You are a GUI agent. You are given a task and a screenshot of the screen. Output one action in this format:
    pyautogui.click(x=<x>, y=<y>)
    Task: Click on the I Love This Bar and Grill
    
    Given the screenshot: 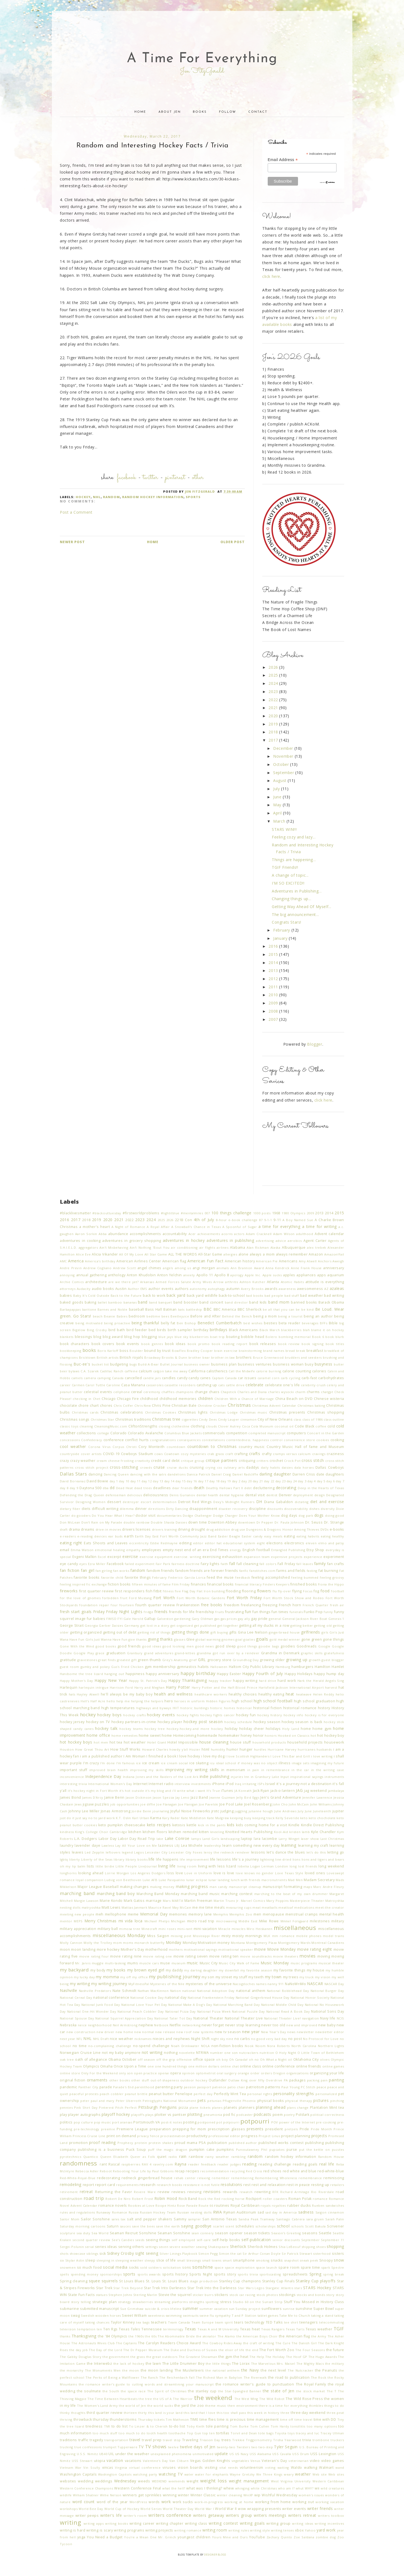 What is the action you would take?
    pyautogui.click(x=290, y=1756)
    